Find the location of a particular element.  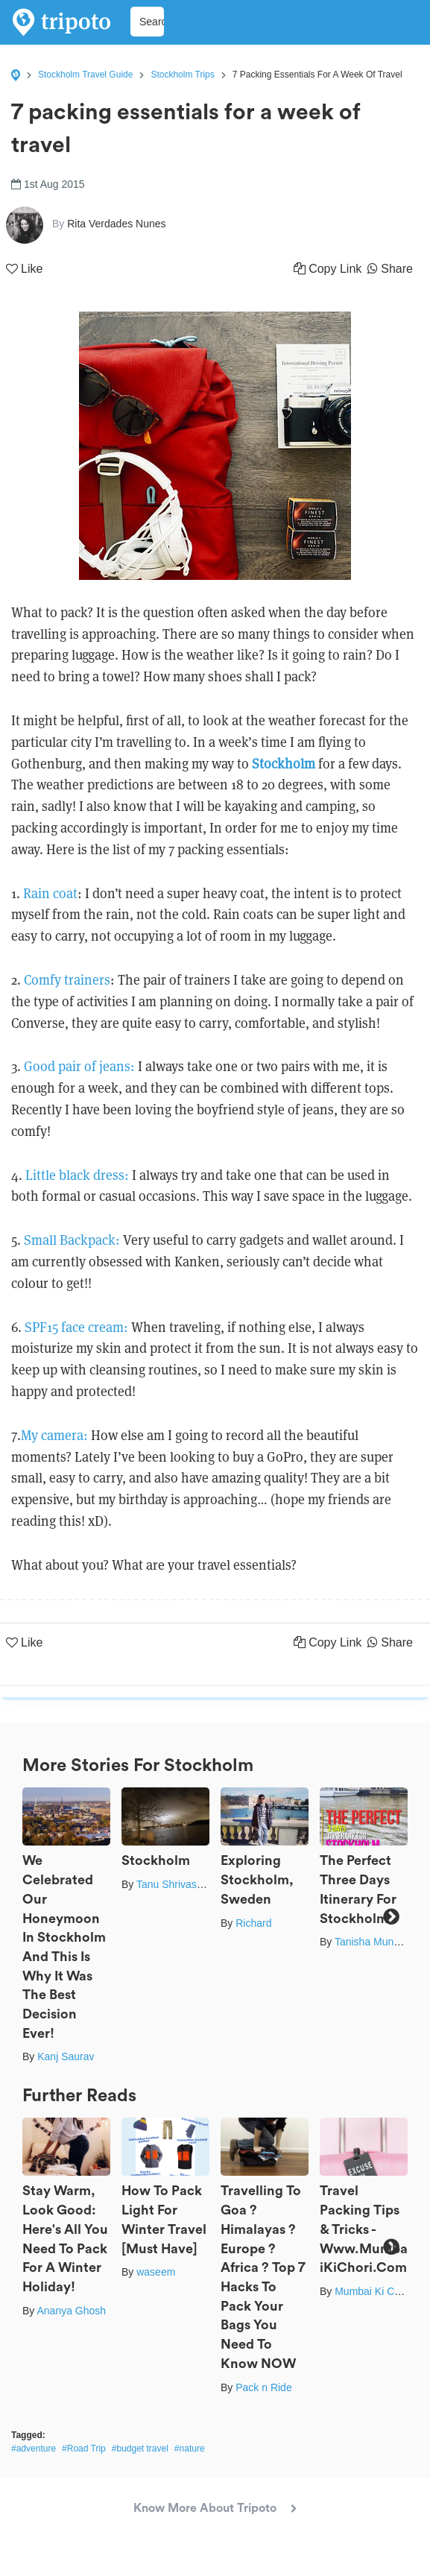

Little black dress: is located at coordinates (77, 1175).